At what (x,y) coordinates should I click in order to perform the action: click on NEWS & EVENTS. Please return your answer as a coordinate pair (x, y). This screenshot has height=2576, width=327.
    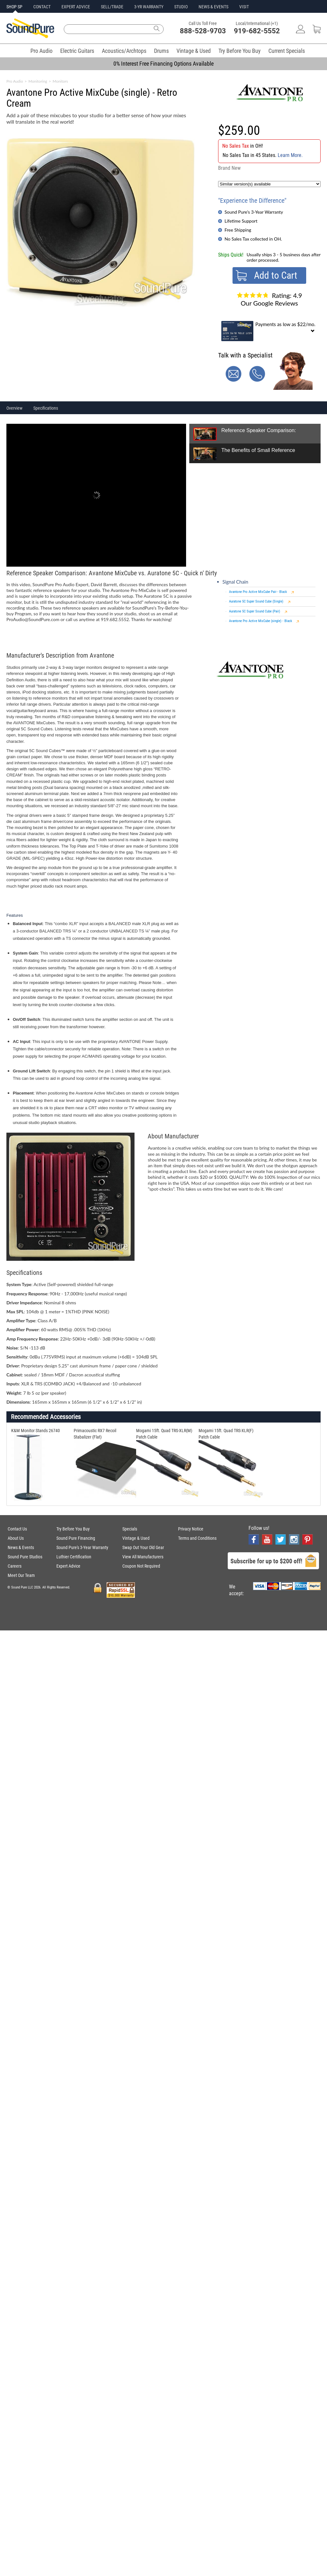
    Looking at the image, I should click on (213, 6).